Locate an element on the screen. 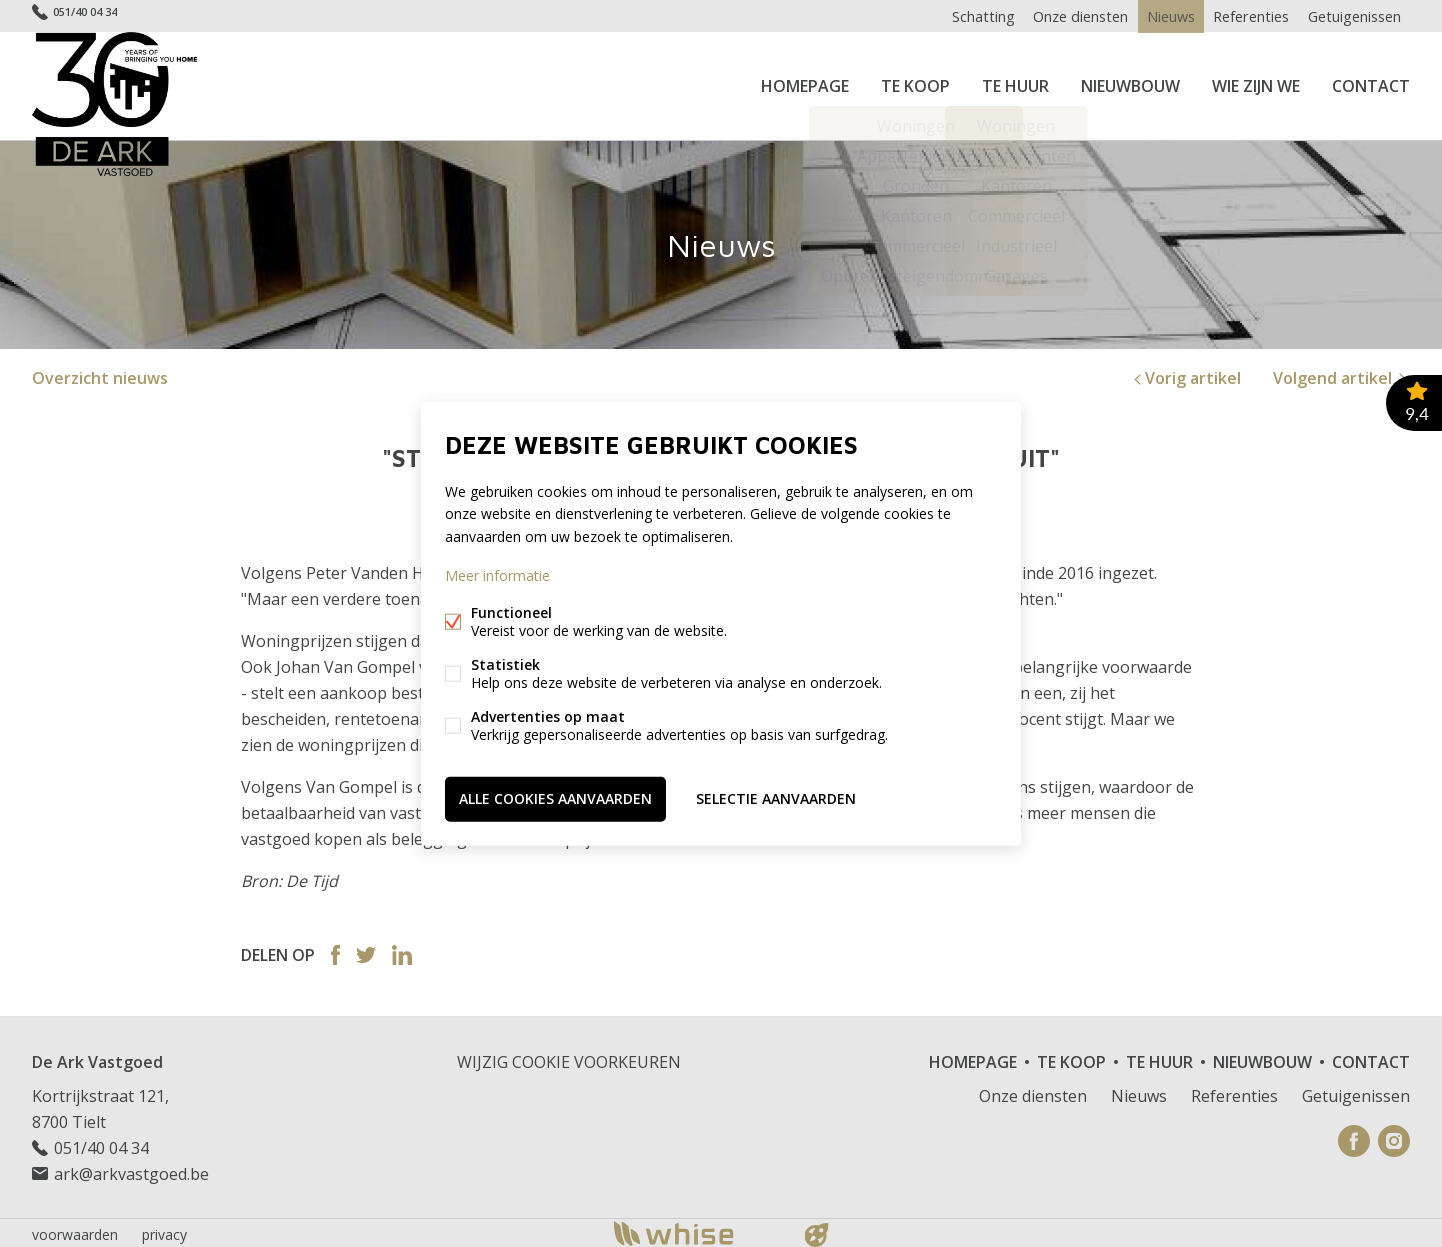  Referenties is located at coordinates (1246, 15).